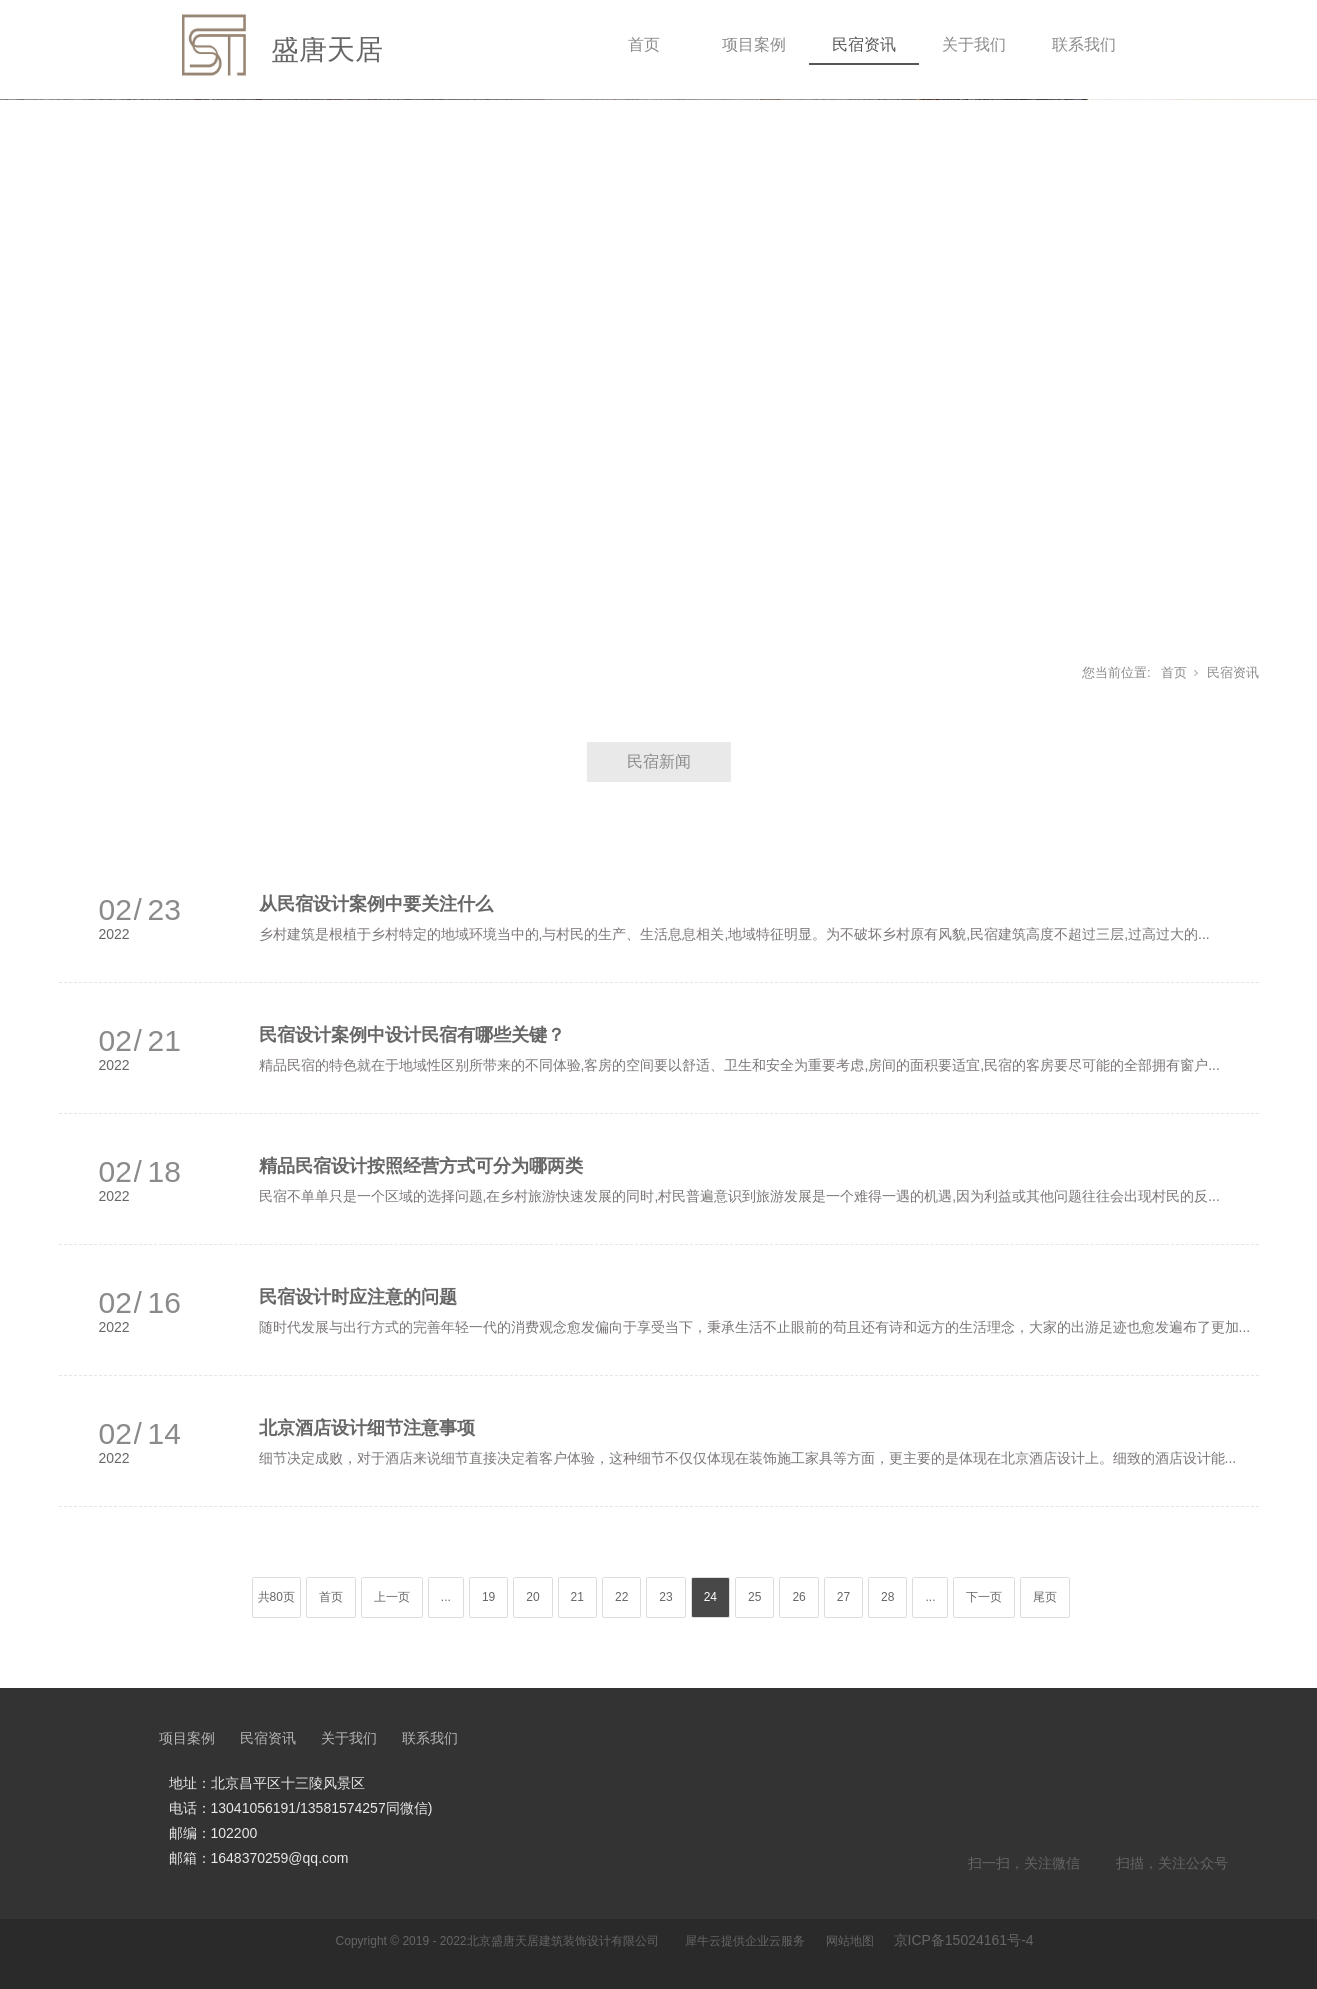 This screenshot has height=1989, width=1317. What do you see at coordinates (754, 44) in the screenshot?
I see `项目案例` at bounding box center [754, 44].